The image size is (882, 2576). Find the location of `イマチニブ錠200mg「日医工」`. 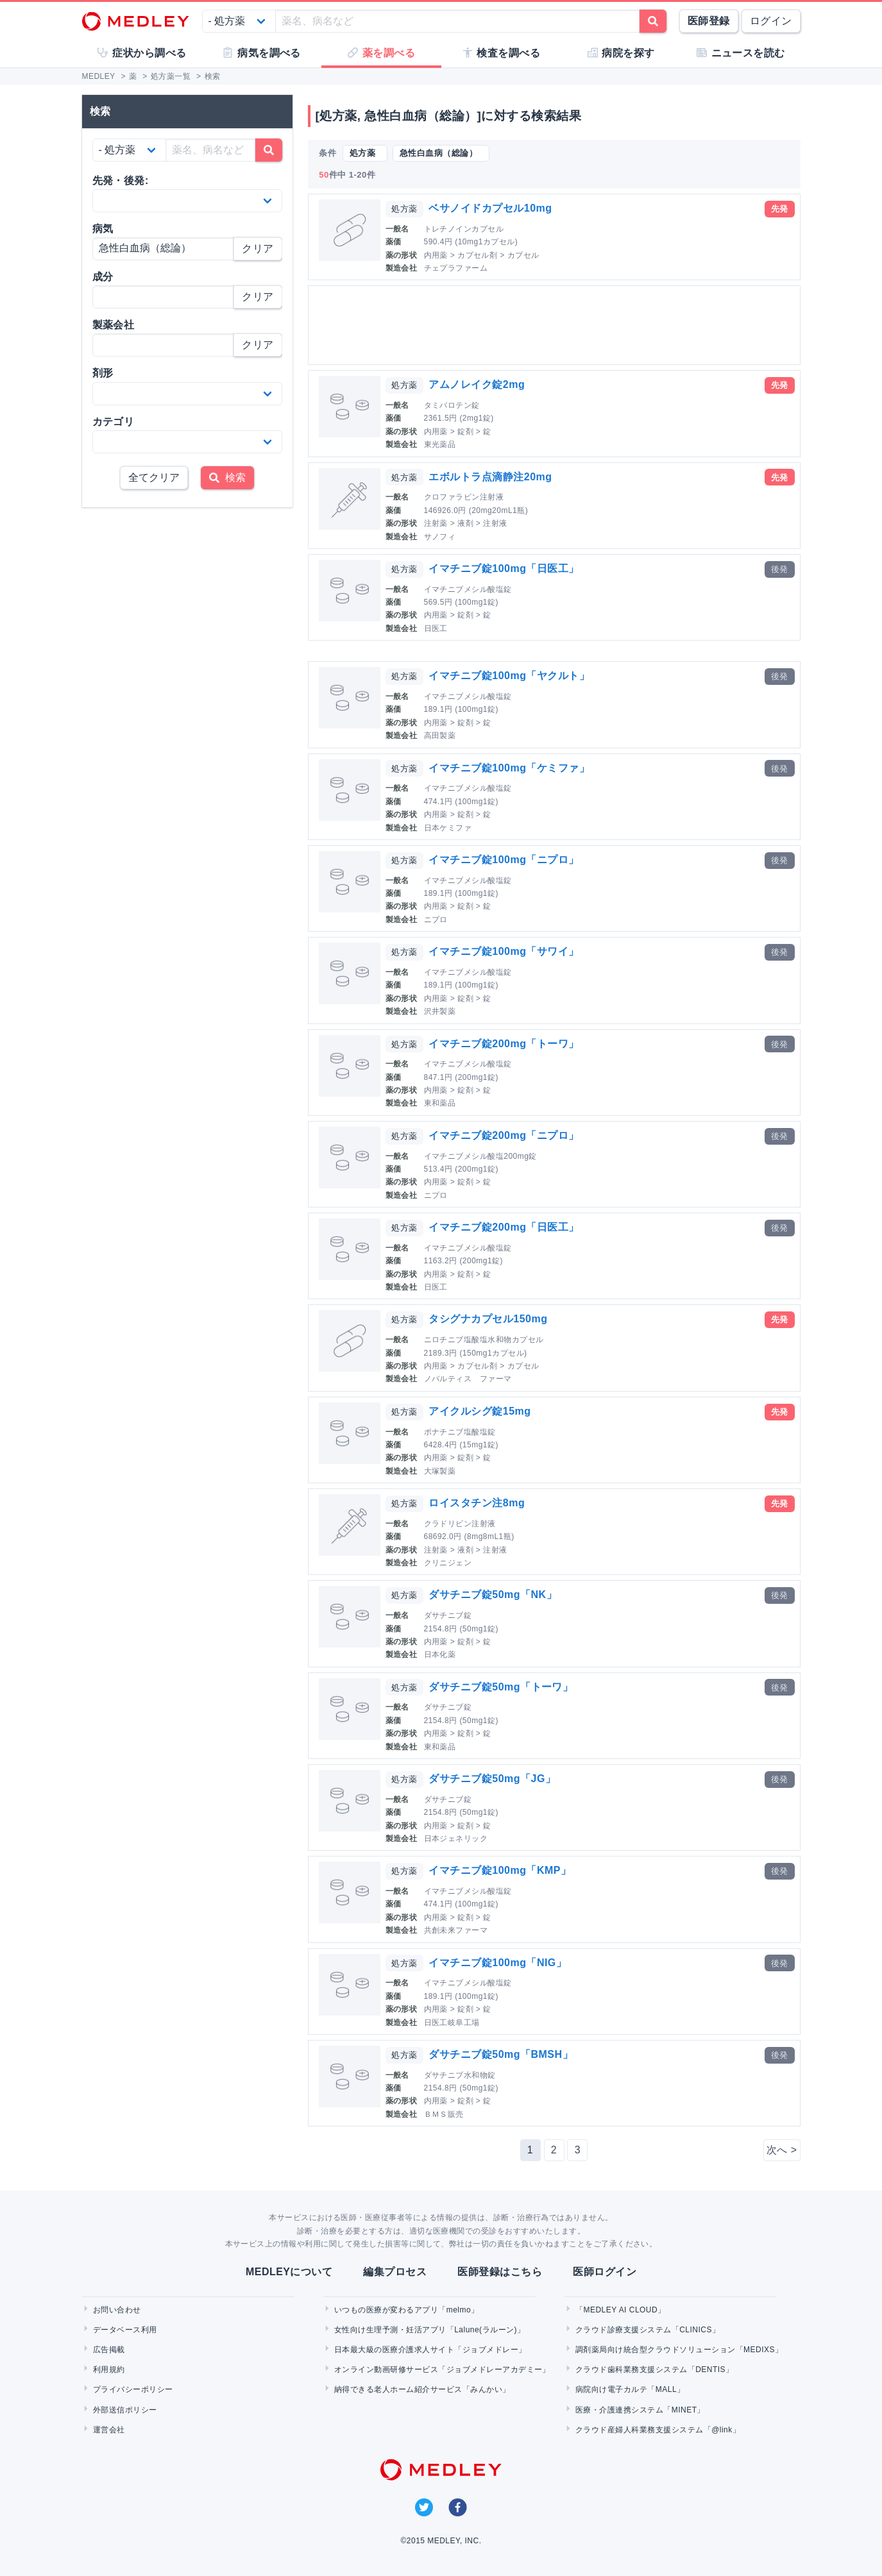

イマチニブ錠200mg「日医工」 is located at coordinates (503, 1227).